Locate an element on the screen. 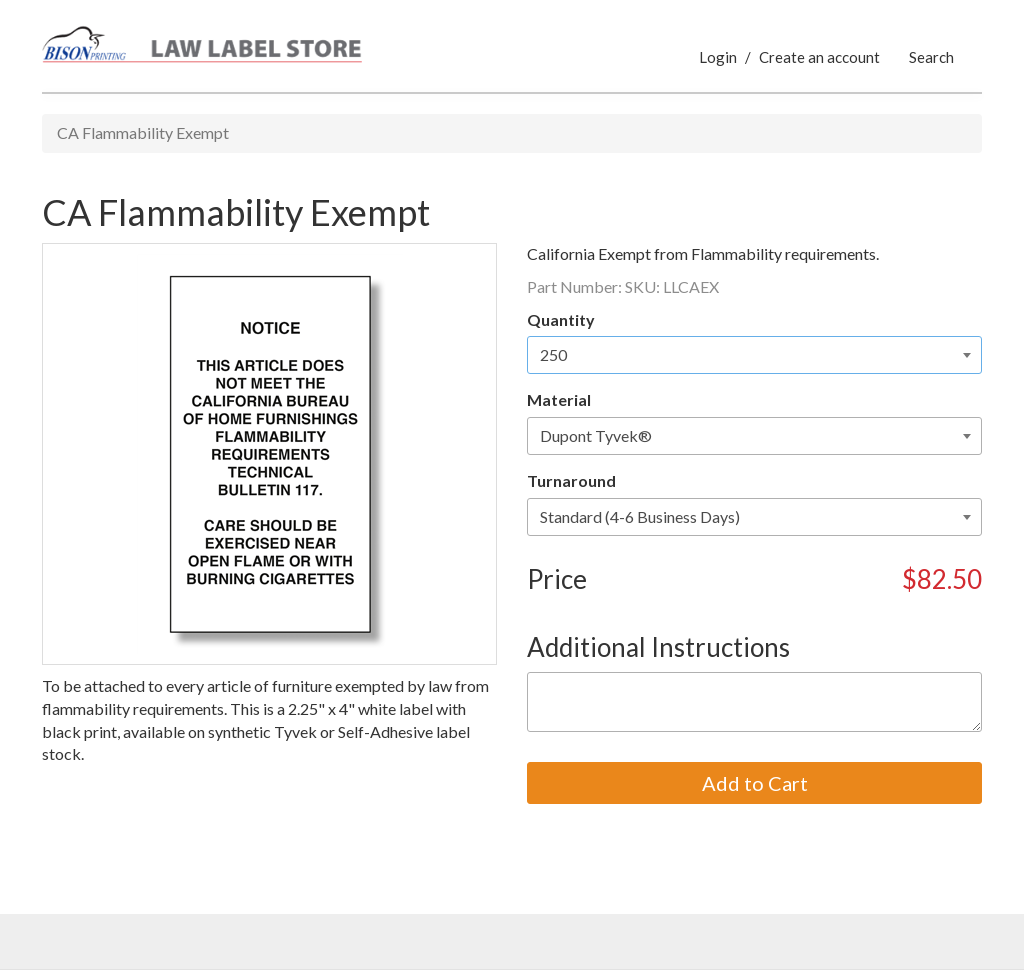 The width and height of the screenshot is (1024, 970). Material is located at coordinates (559, 399).